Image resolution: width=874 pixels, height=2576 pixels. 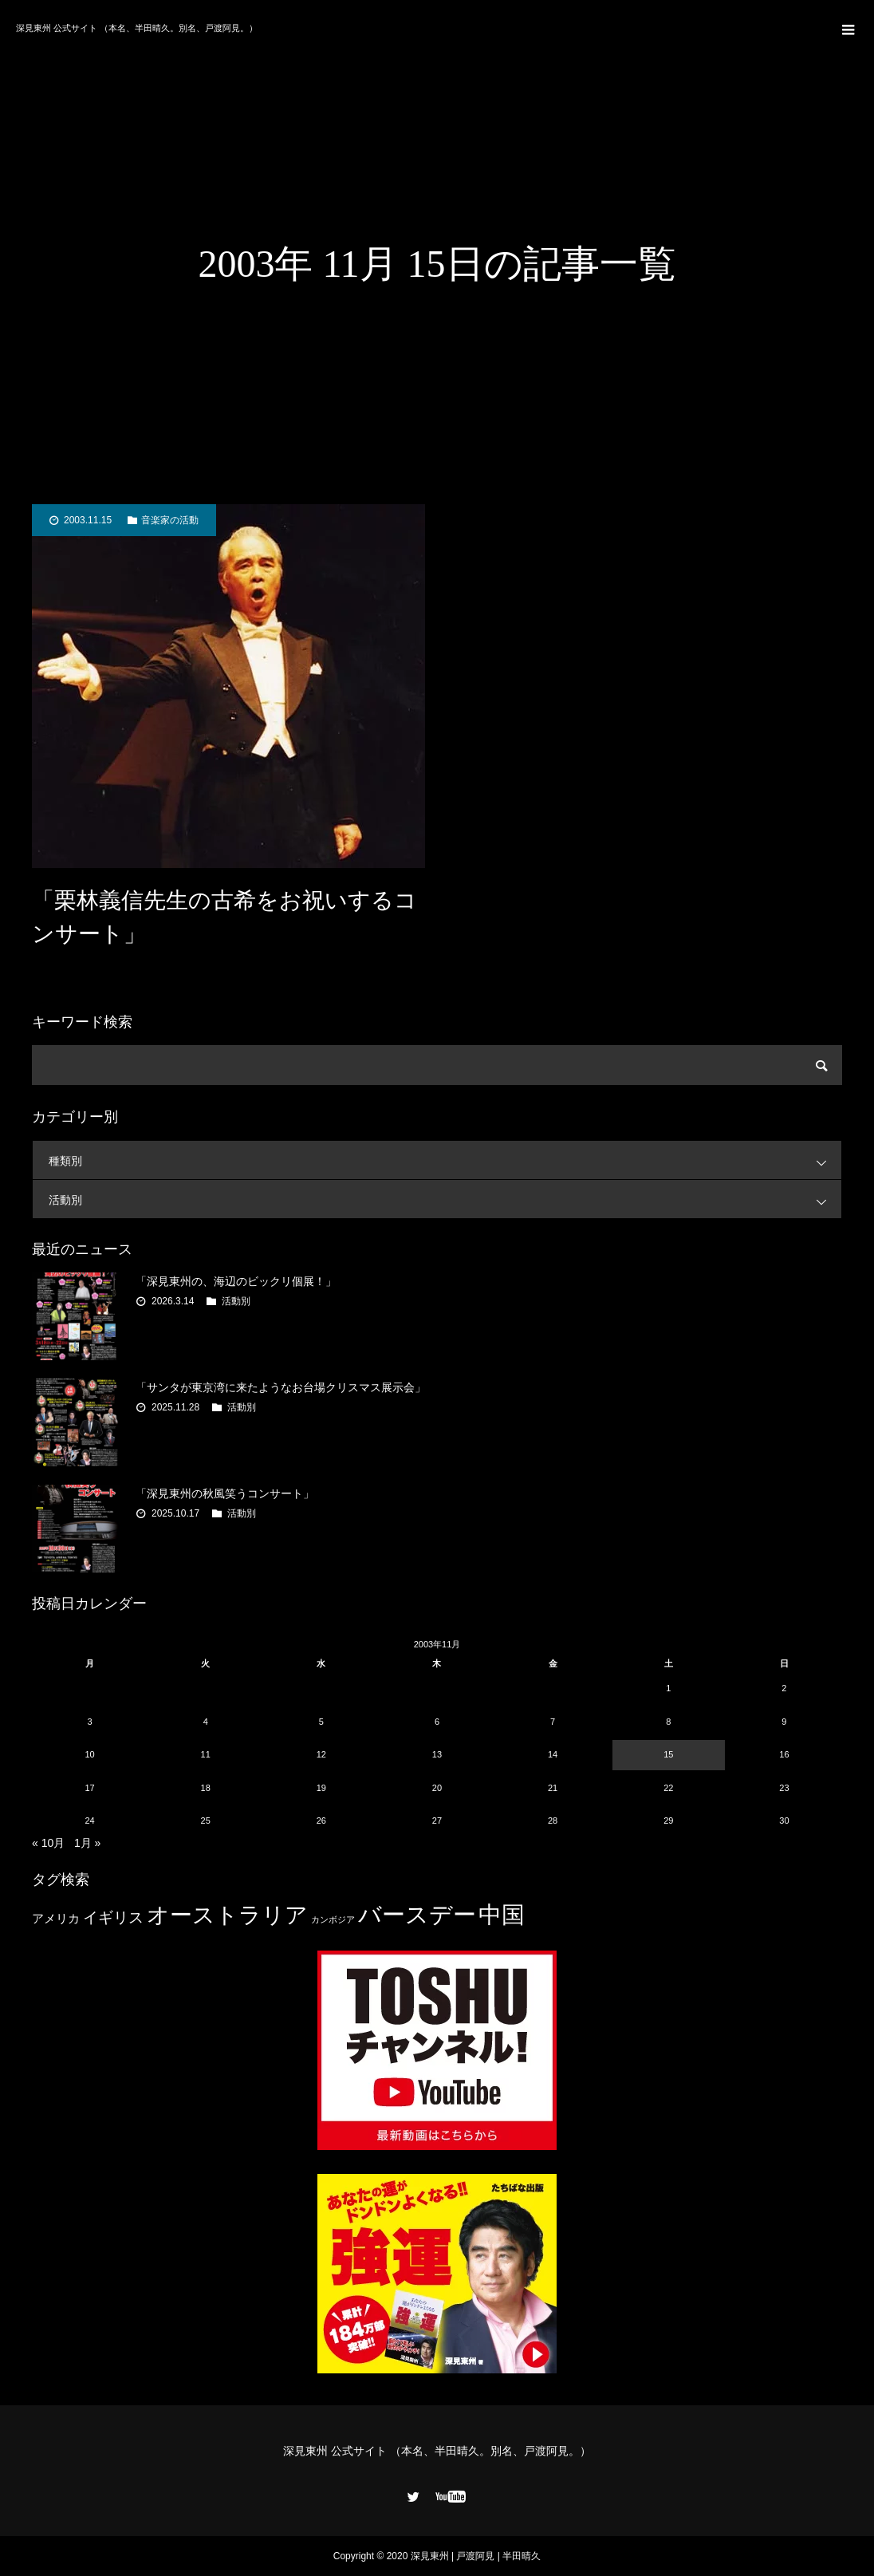 What do you see at coordinates (333, 1919) in the screenshot?
I see `カンボジア [カンボジア (2個の項目)]` at bounding box center [333, 1919].